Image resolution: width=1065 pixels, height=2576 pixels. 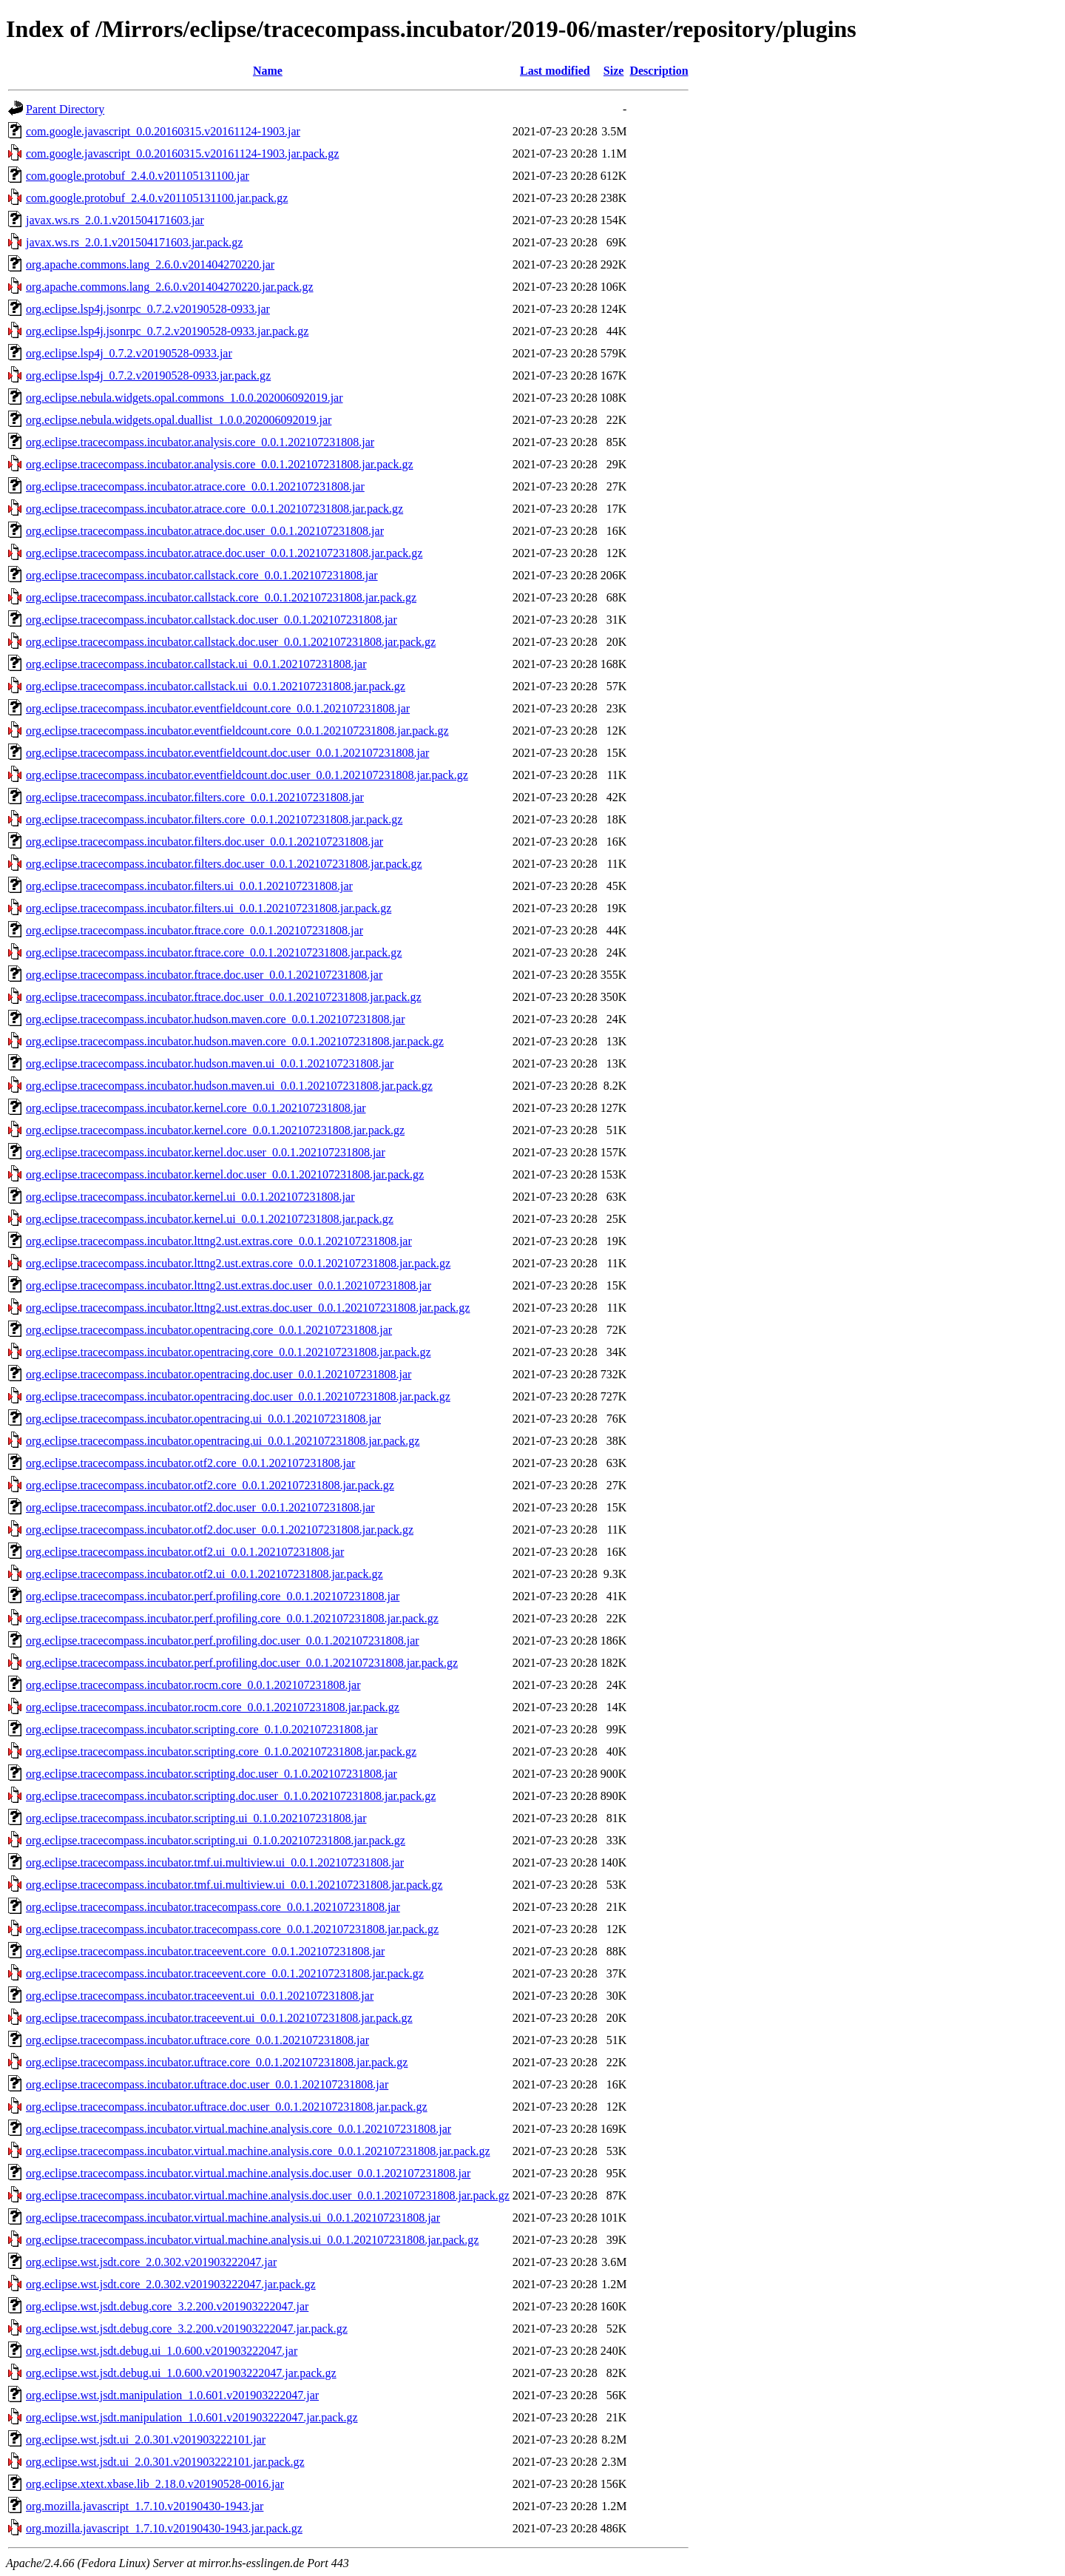 What do you see at coordinates (65, 109) in the screenshot?
I see `Parent Directory` at bounding box center [65, 109].